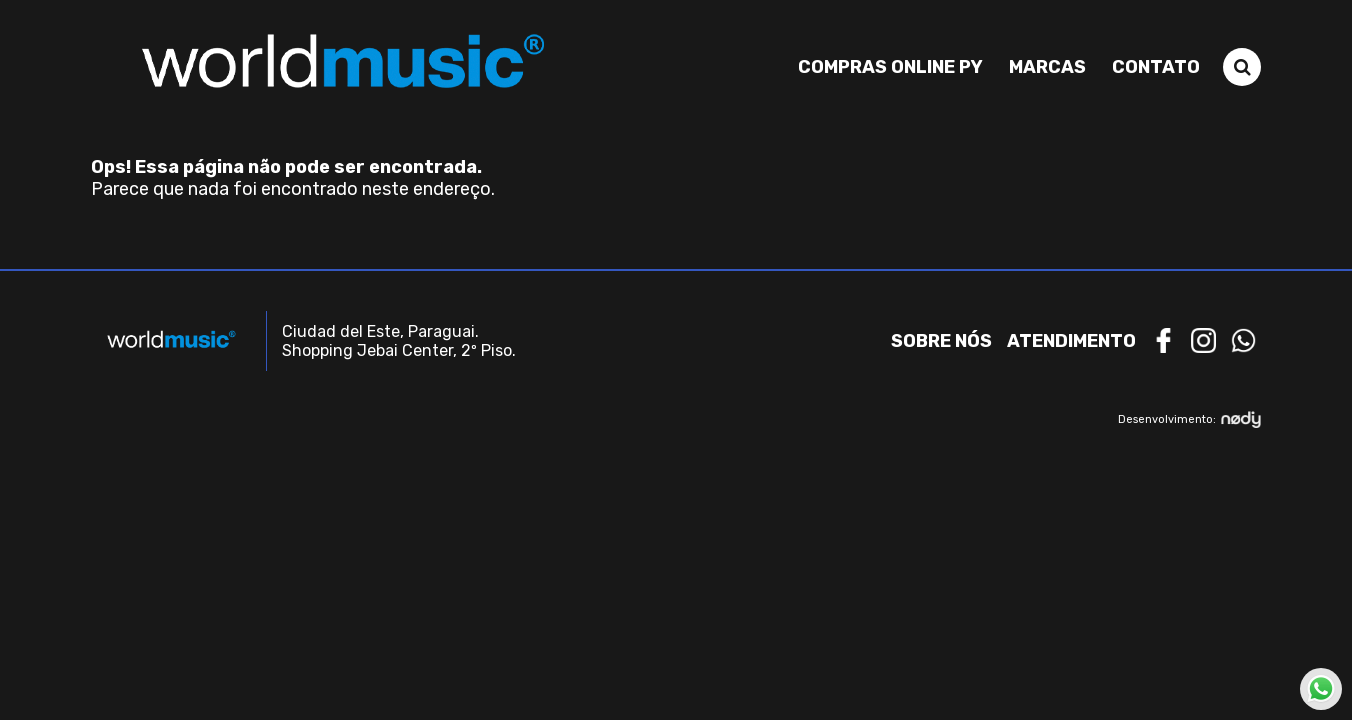  Describe the element at coordinates (890, 67) in the screenshot. I see `Compras Online PY` at that location.